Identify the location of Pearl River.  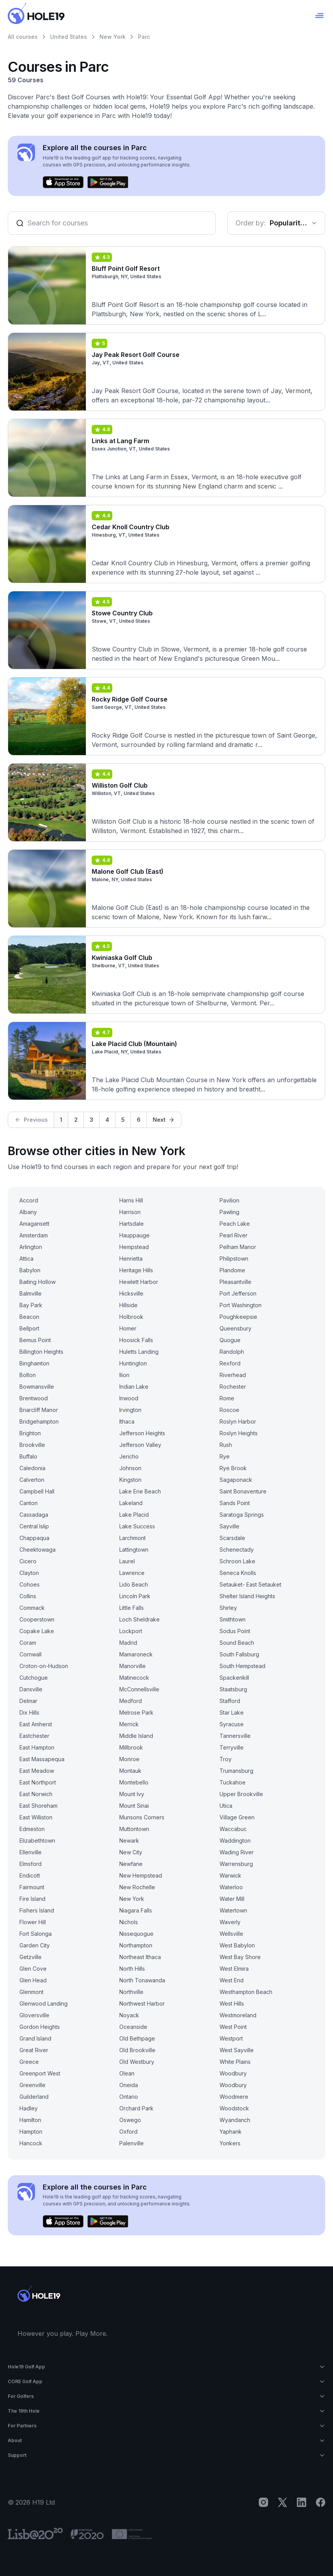
(234, 1235).